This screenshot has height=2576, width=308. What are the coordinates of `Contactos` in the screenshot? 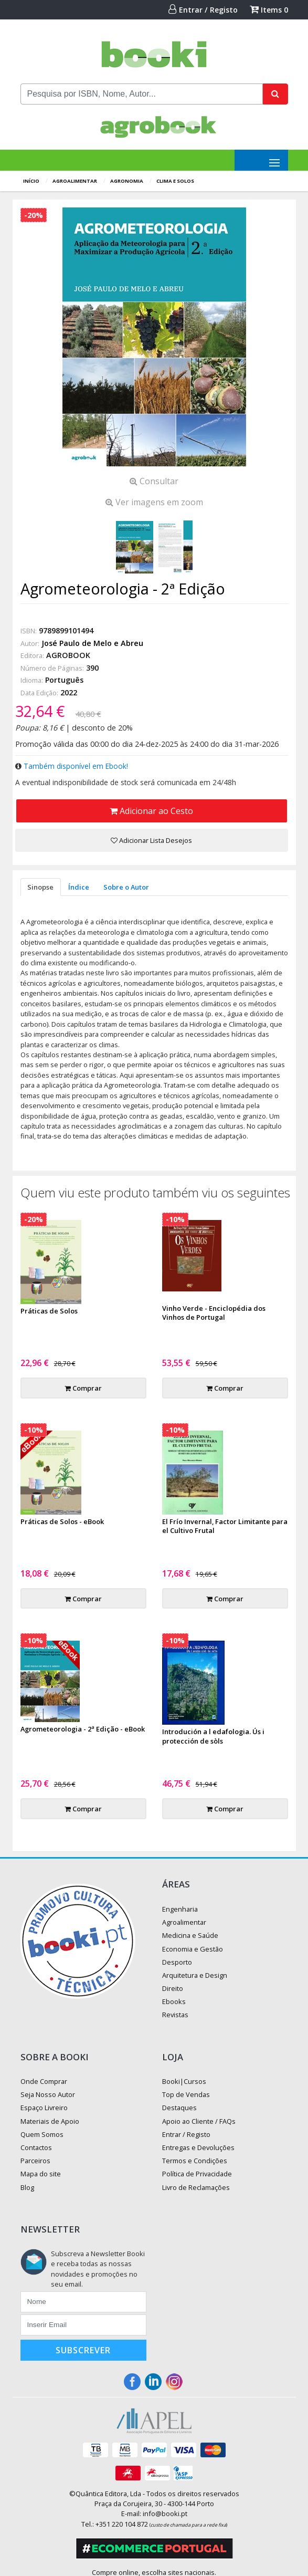 It's located at (36, 2147).